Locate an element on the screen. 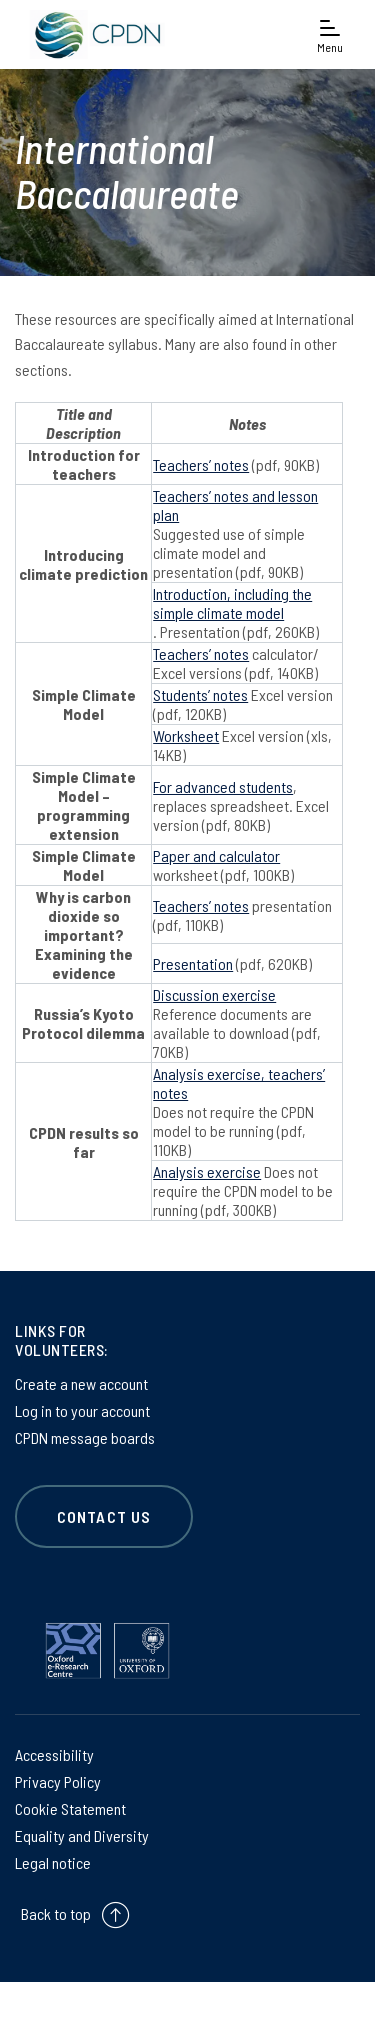 The width and height of the screenshot is (375, 2042). CPDN message boards [CPDN message boards on CPDN message boards] is located at coordinates (85, 1437).